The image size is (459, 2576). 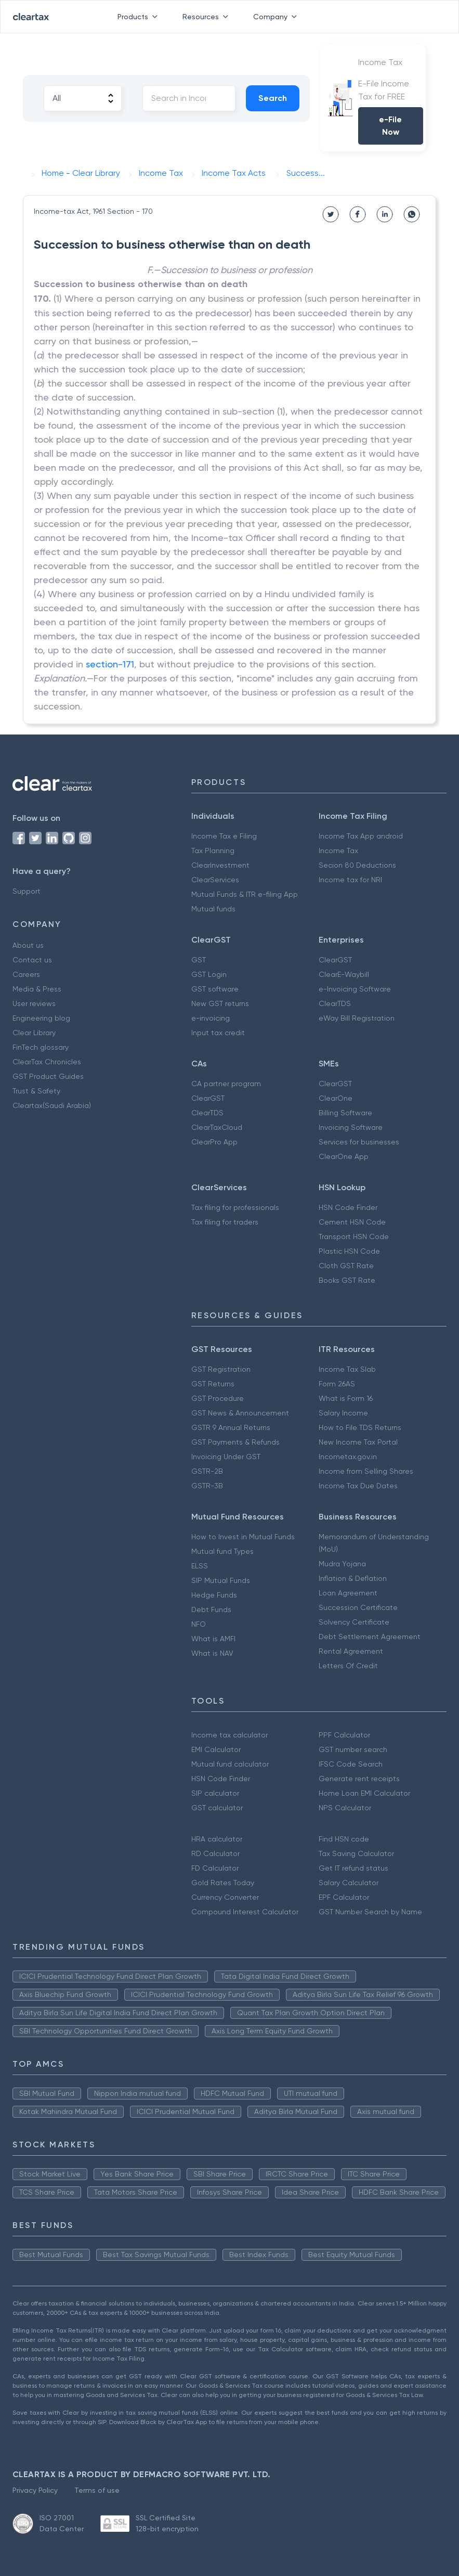 What do you see at coordinates (230, 1764) in the screenshot?
I see `Mutual fund calculator` at bounding box center [230, 1764].